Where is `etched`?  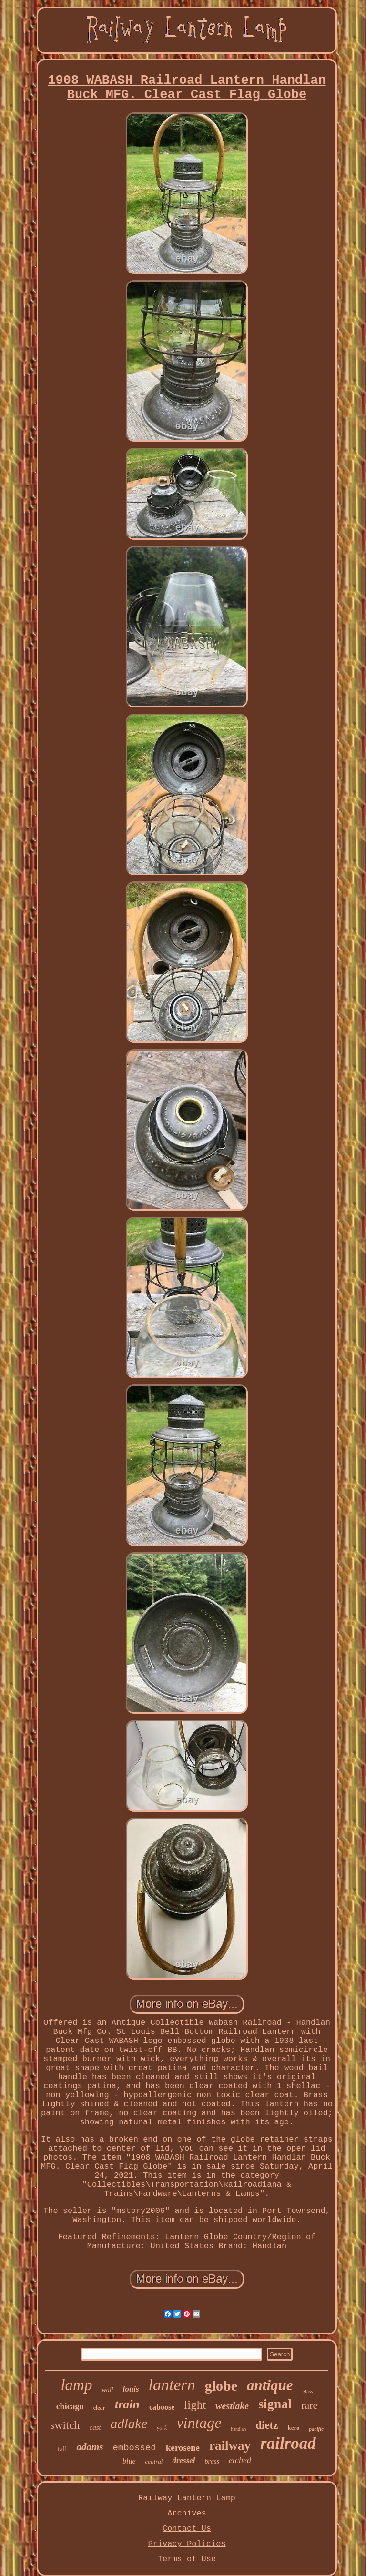 etched is located at coordinates (240, 2460).